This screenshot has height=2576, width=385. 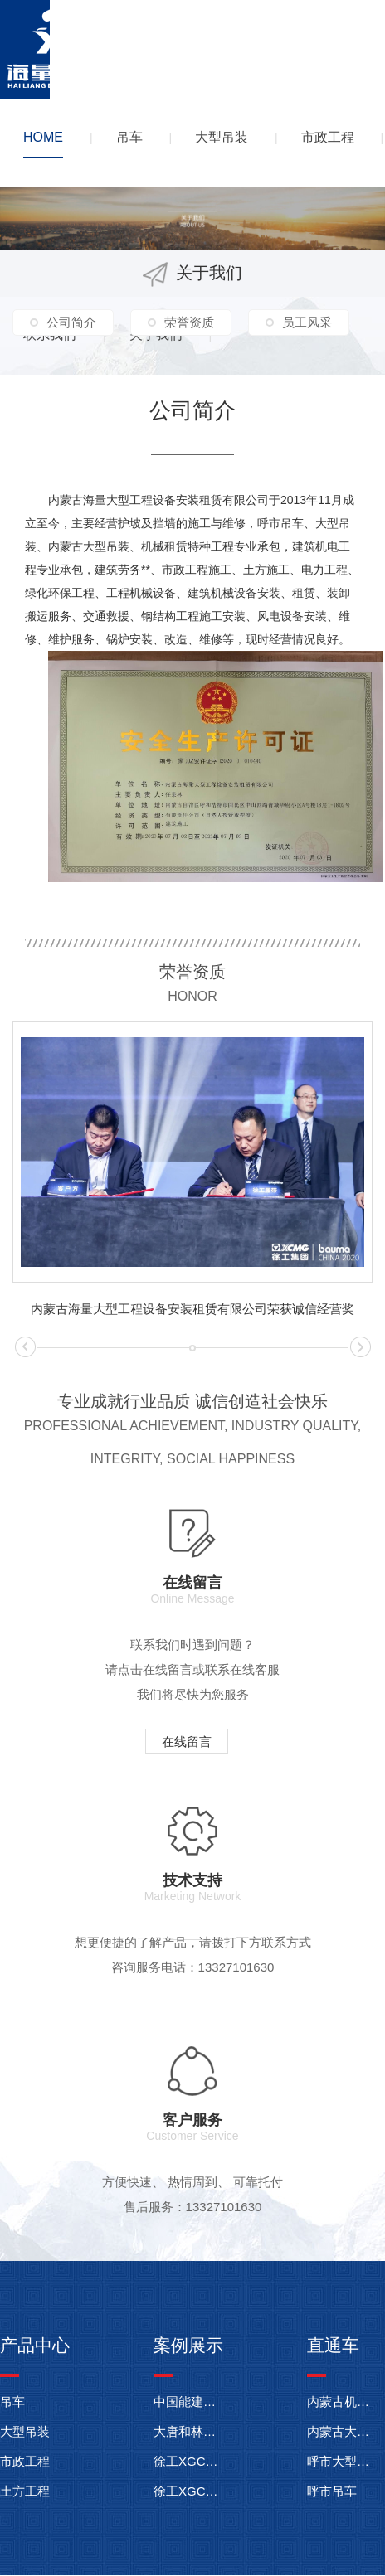 What do you see at coordinates (187, 1741) in the screenshot?
I see `在线留言` at bounding box center [187, 1741].